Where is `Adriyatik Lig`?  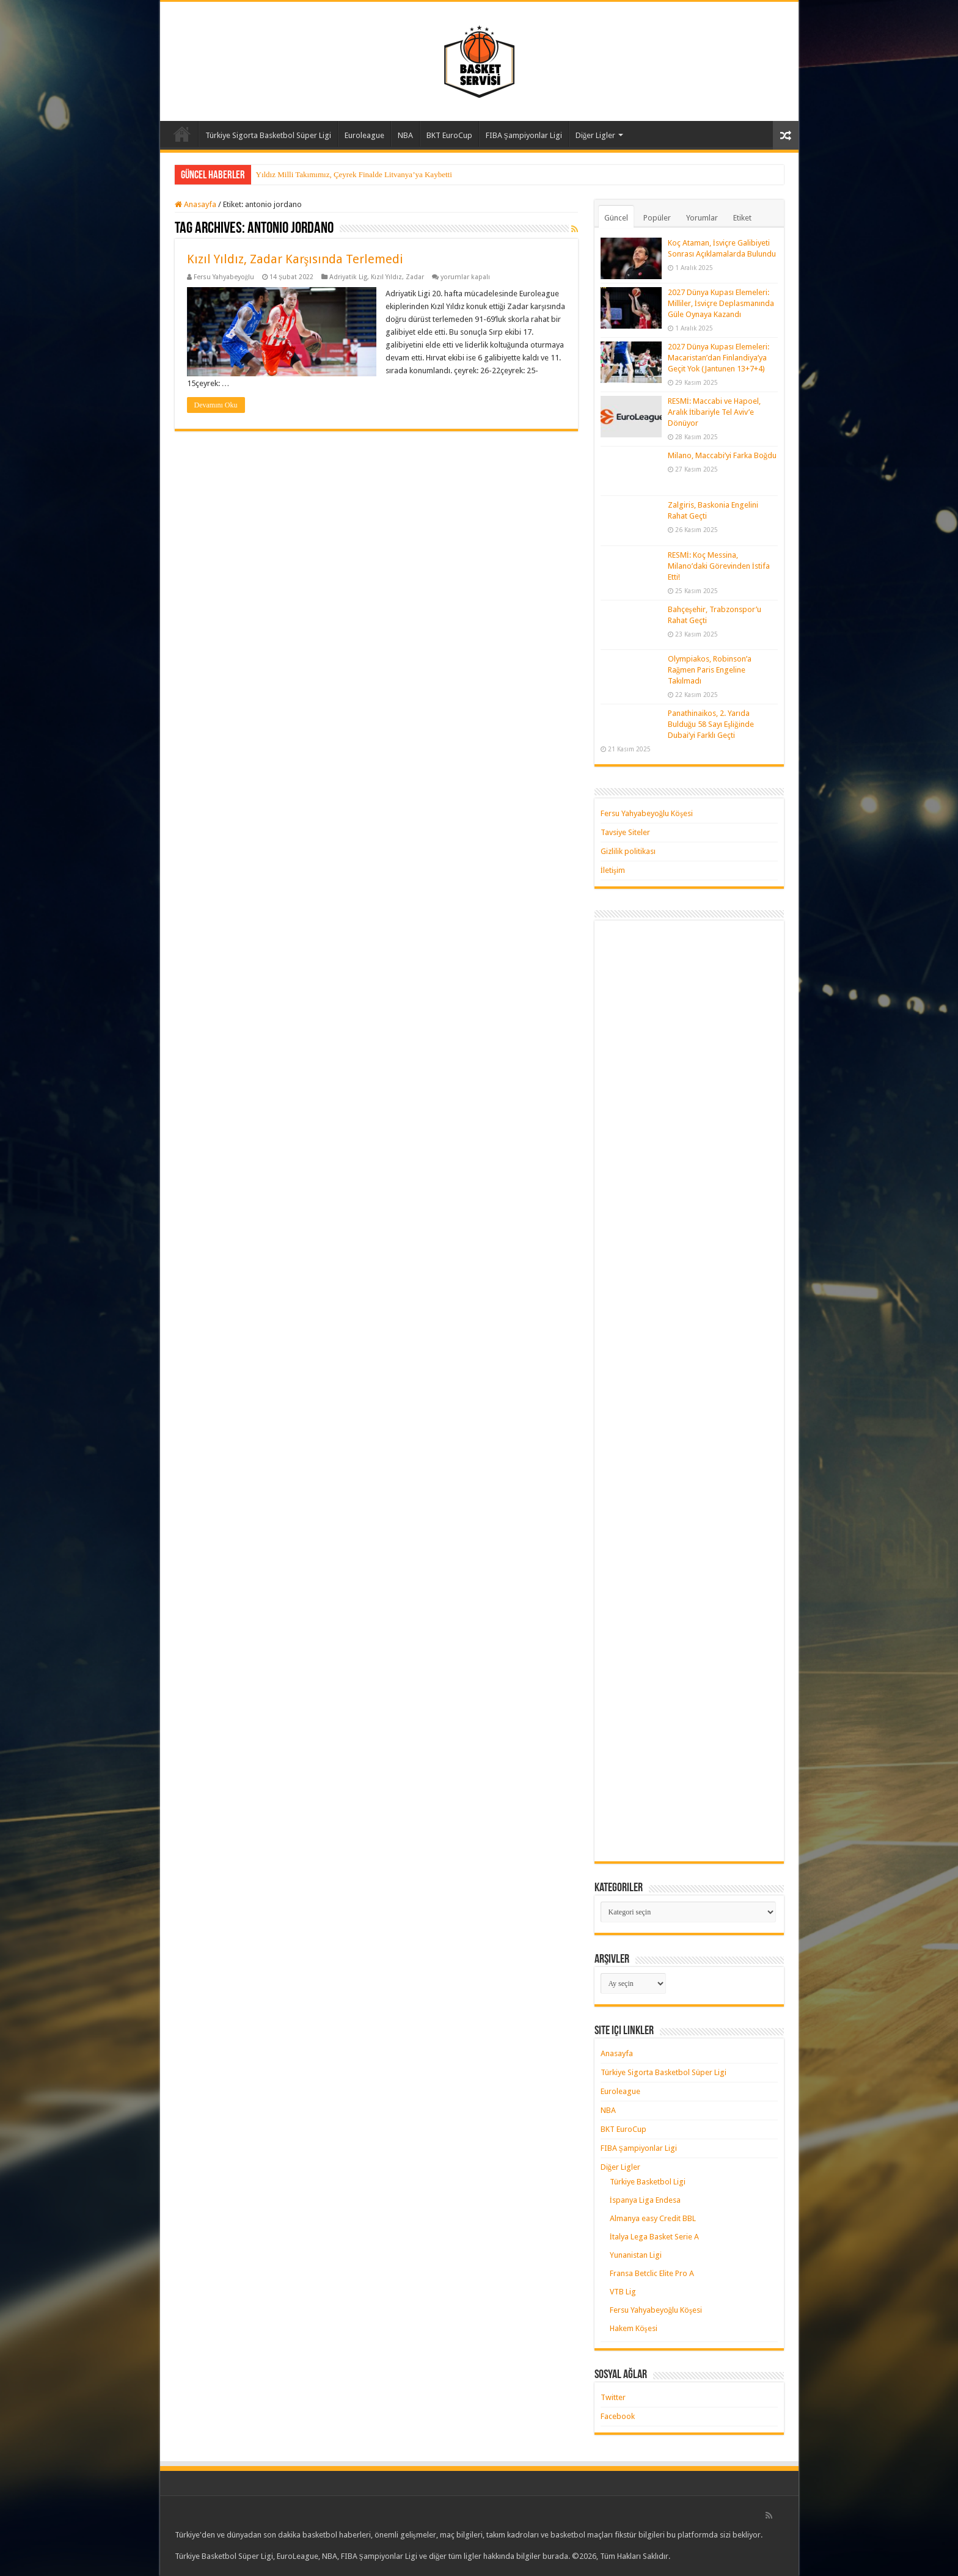
Adriyatik Lig is located at coordinates (348, 277).